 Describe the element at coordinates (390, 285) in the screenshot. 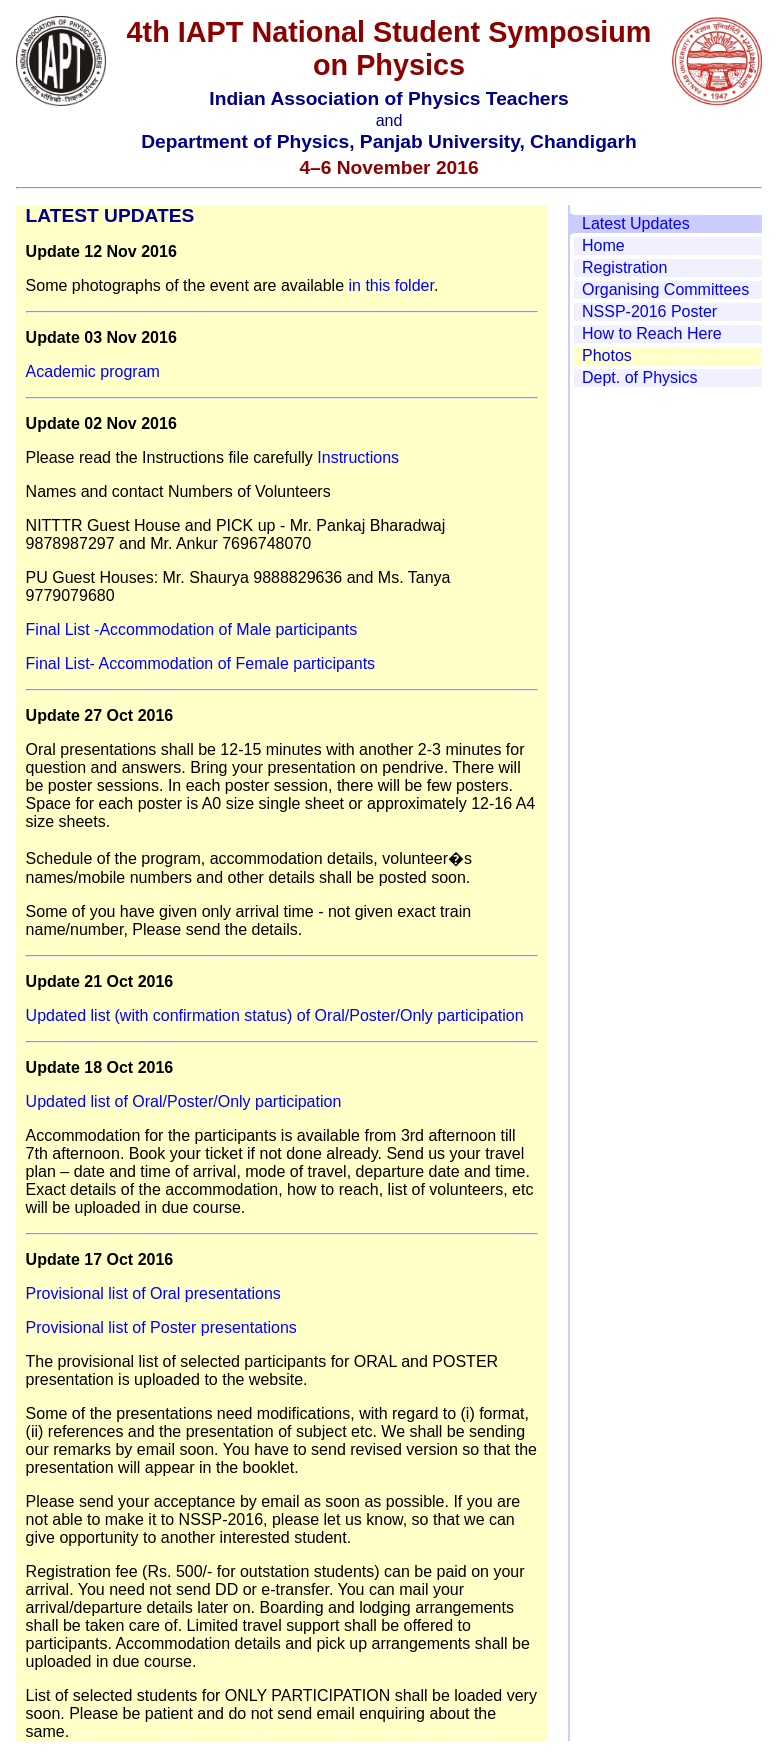

I see `in this folder` at that location.